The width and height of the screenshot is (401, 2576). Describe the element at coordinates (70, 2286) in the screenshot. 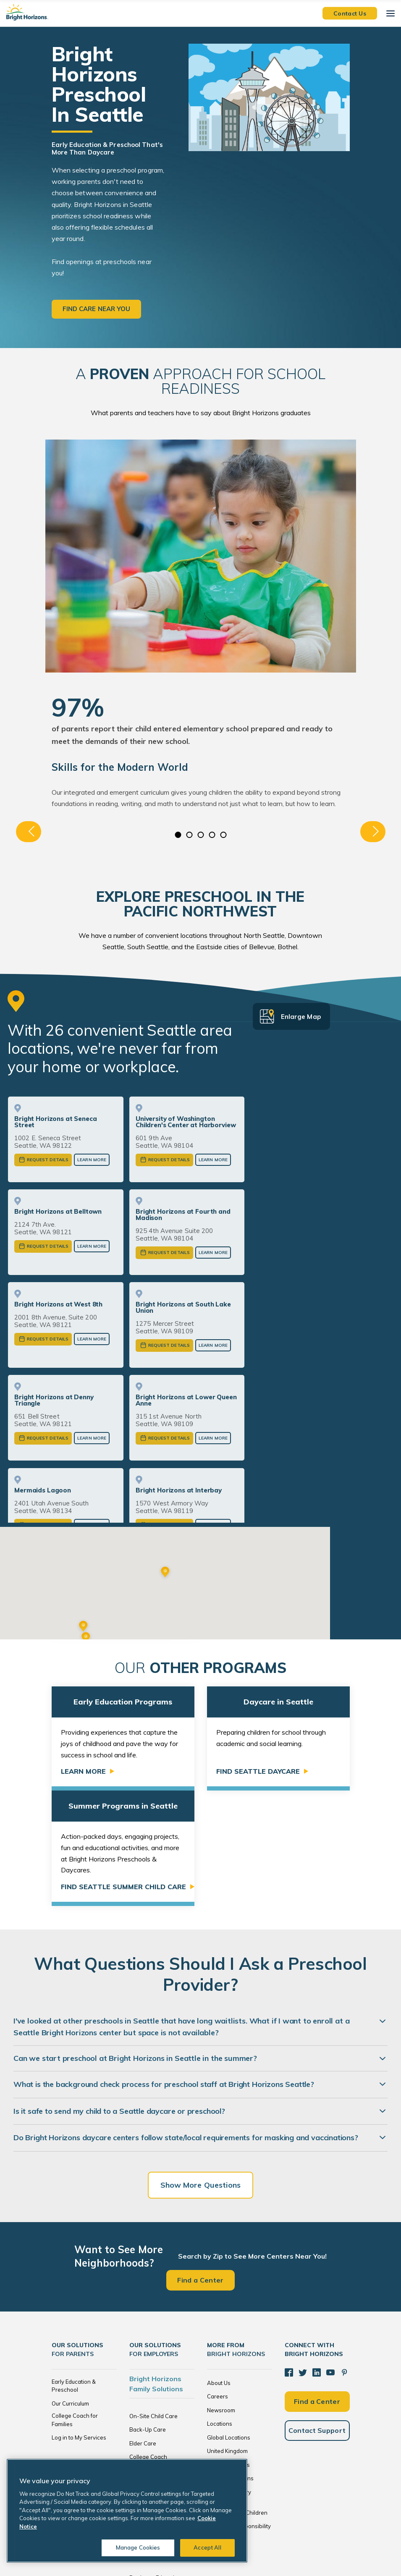

I see `Our Curriculum` at that location.